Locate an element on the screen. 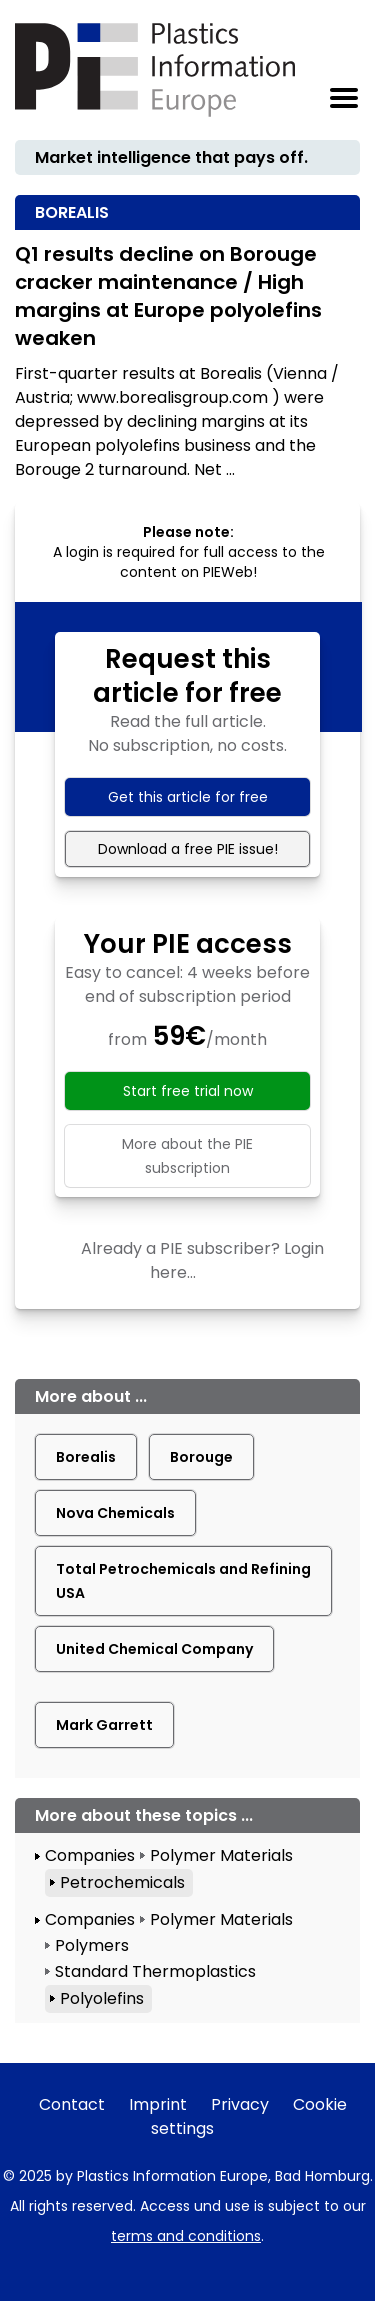 The image size is (375, 2301). Mark Garrett is located at coordinates (104, 1725).